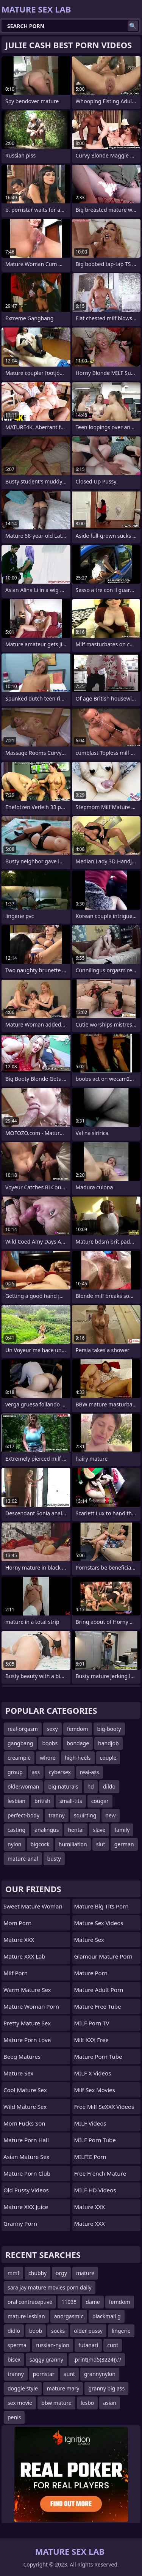  What do you see at coordinates (14, 2359) in the screenshot?
I see `bisex` at bounding box center [14, 2359].